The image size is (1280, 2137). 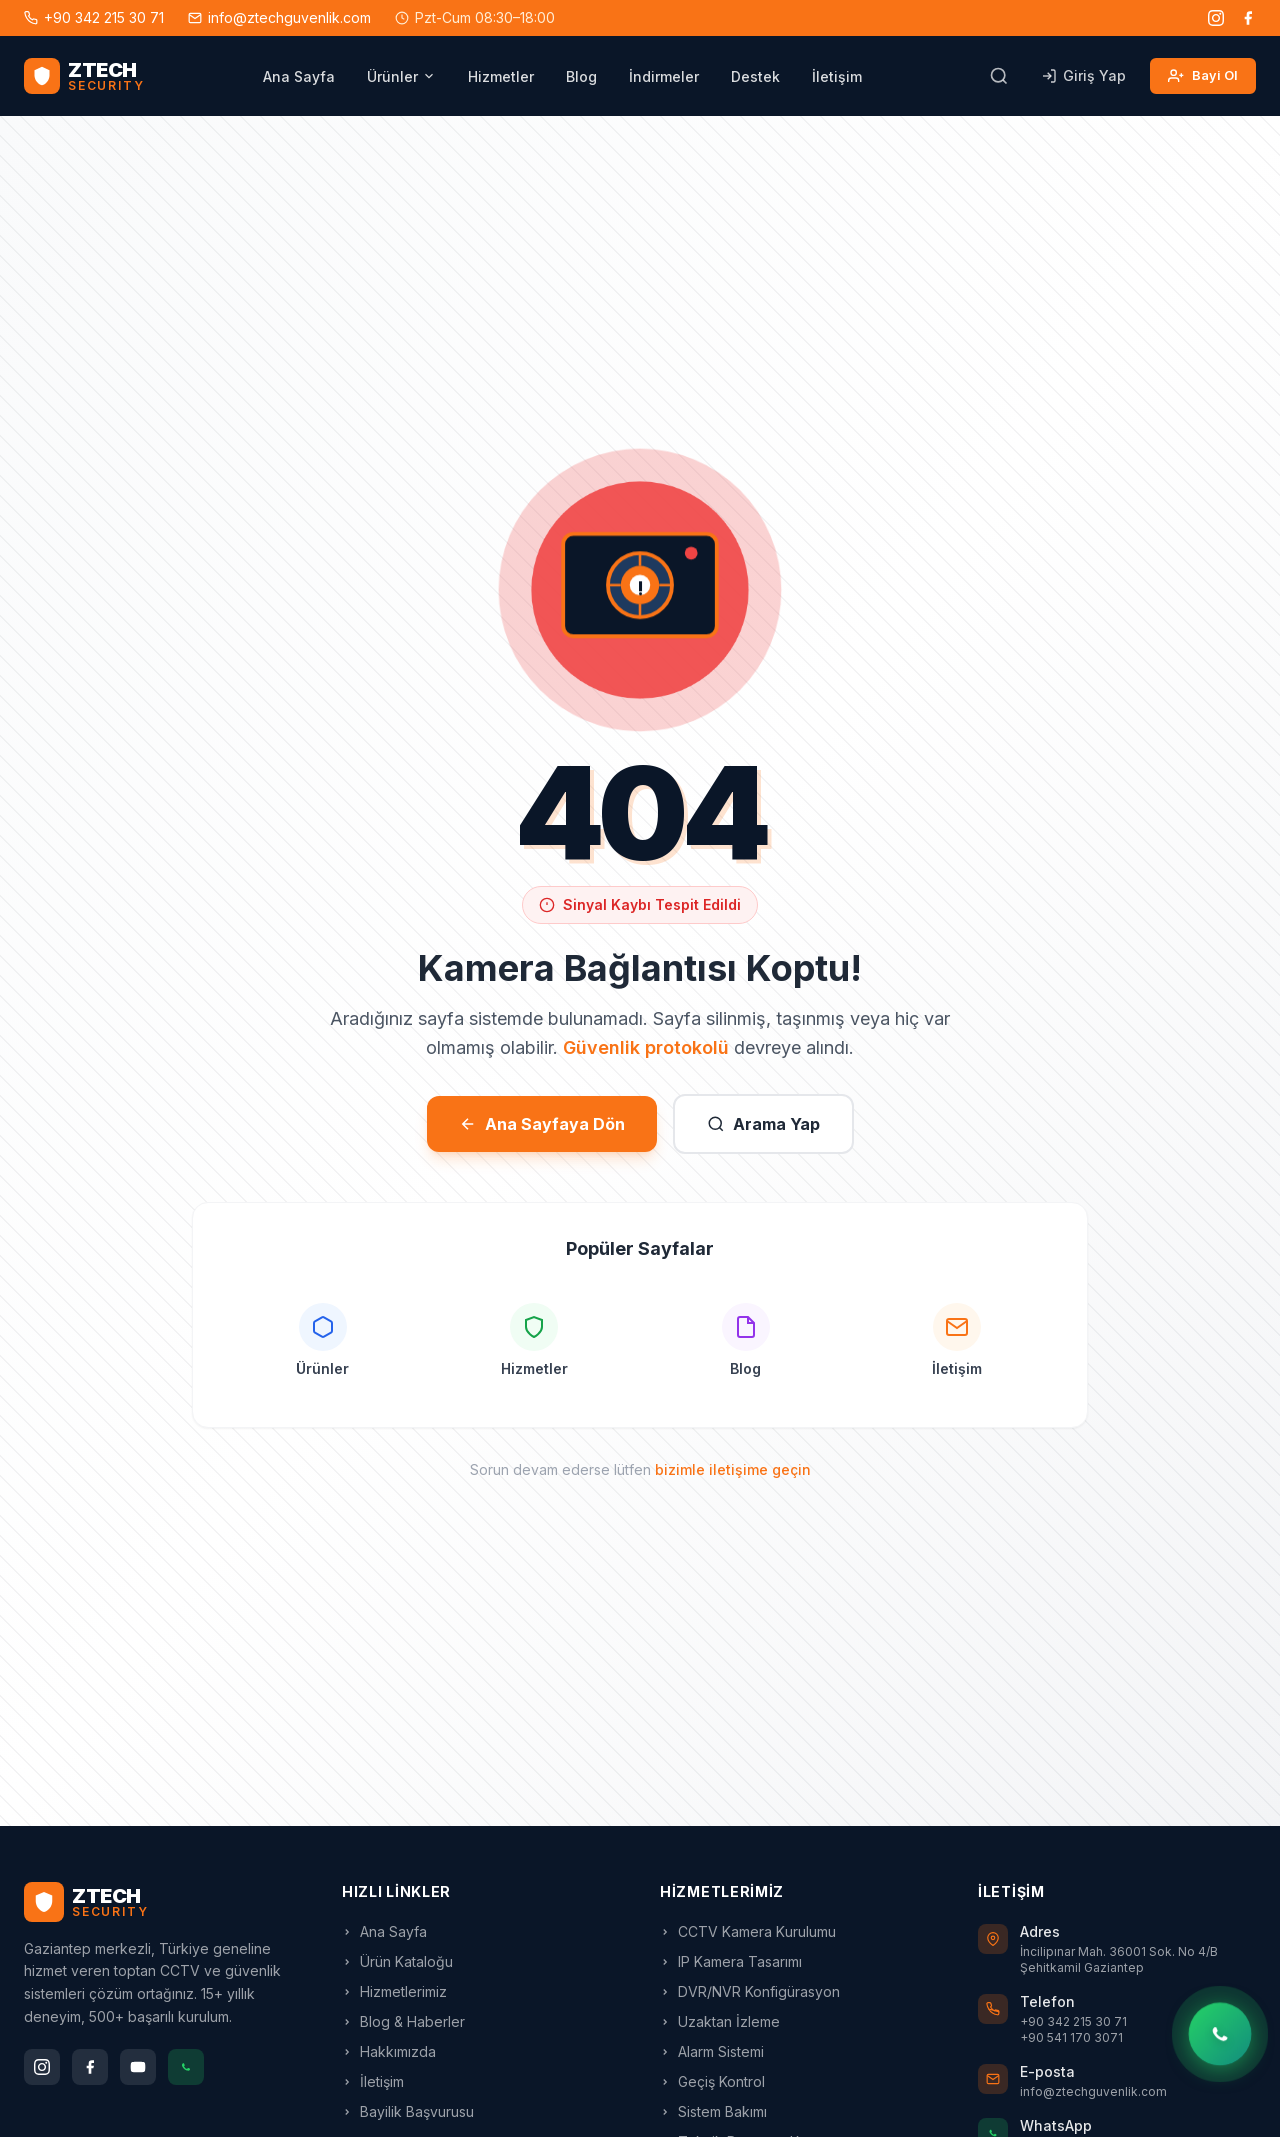 What do you see at coordinates (731, 1961) in the screenshot?
I see `IP Kamera Tasarımı` at bounding box center [731, 1961].